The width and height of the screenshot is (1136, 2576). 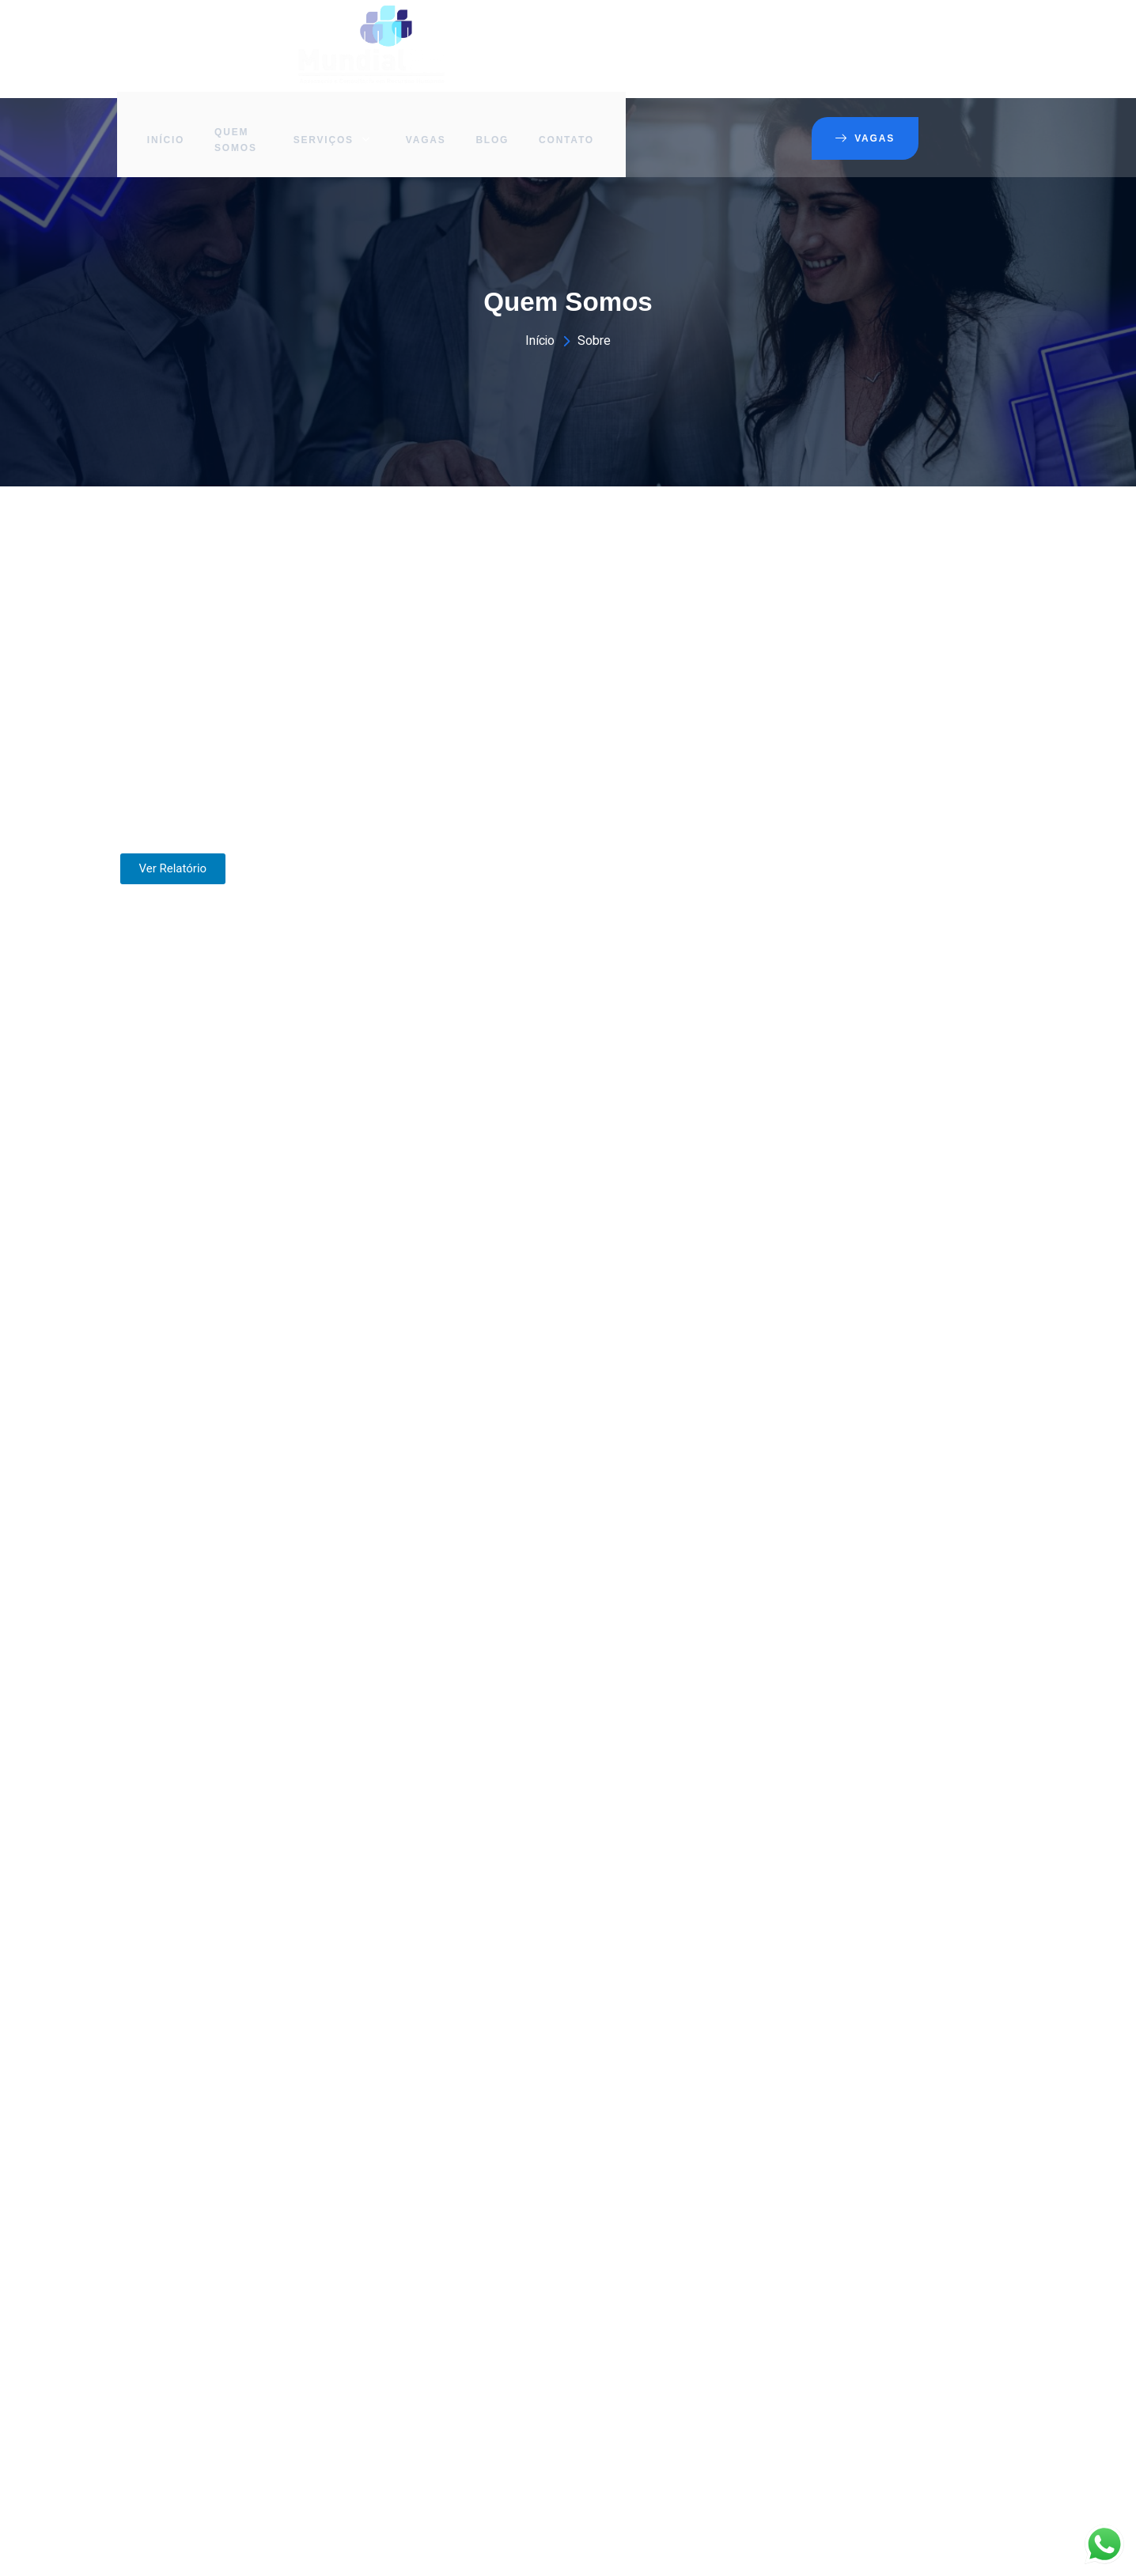 I want to click on Contato, so click(x=761, y=35).